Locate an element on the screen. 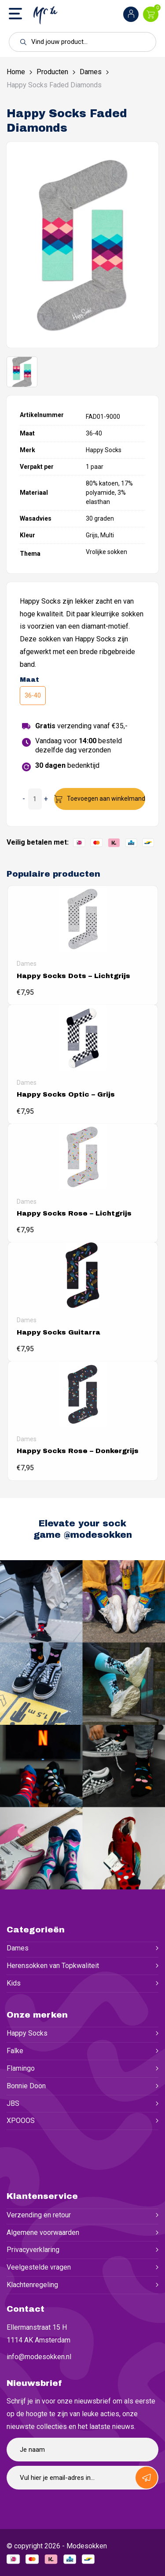 This screenshot has width=165, height=2576. Flamingo is located at coordinates (21, 2068).